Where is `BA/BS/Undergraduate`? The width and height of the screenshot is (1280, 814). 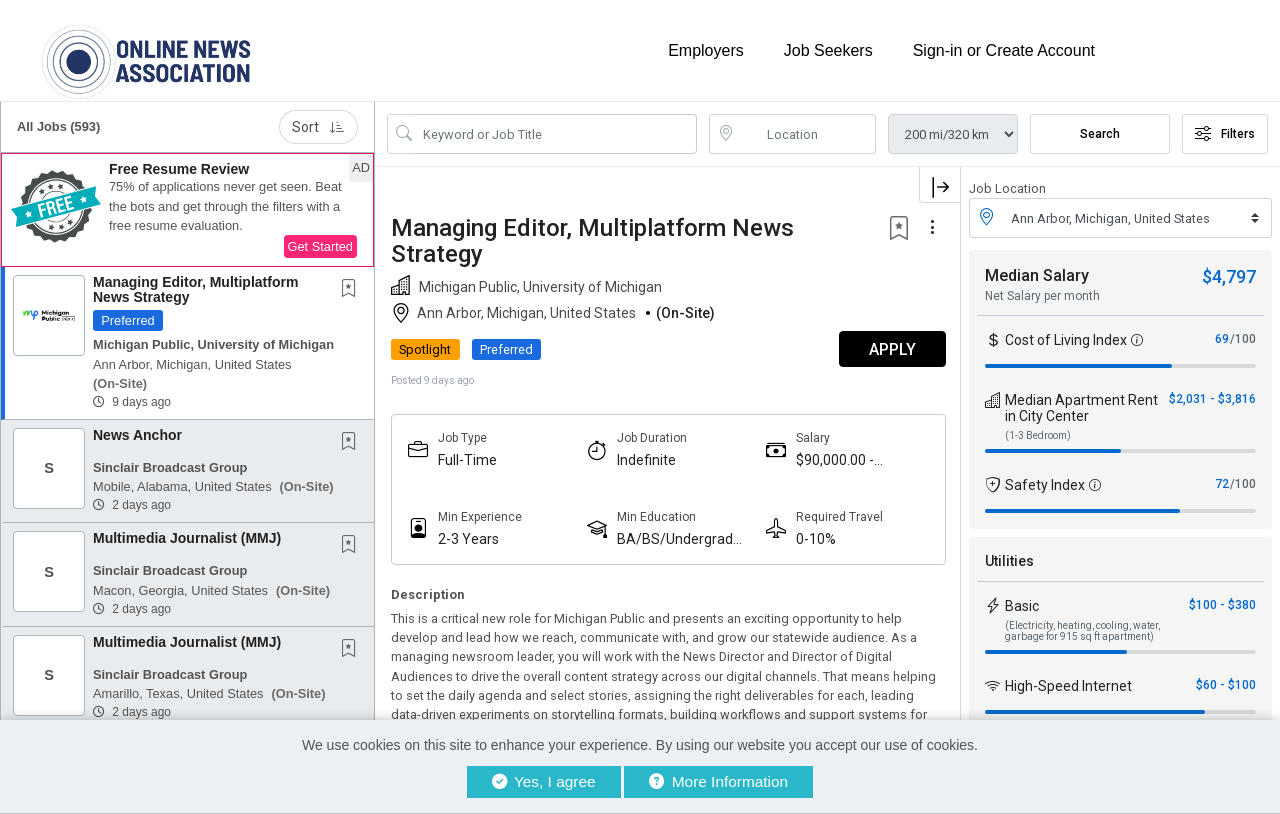 BA/BS/Undergraduate is located at coordinates (682, 538).